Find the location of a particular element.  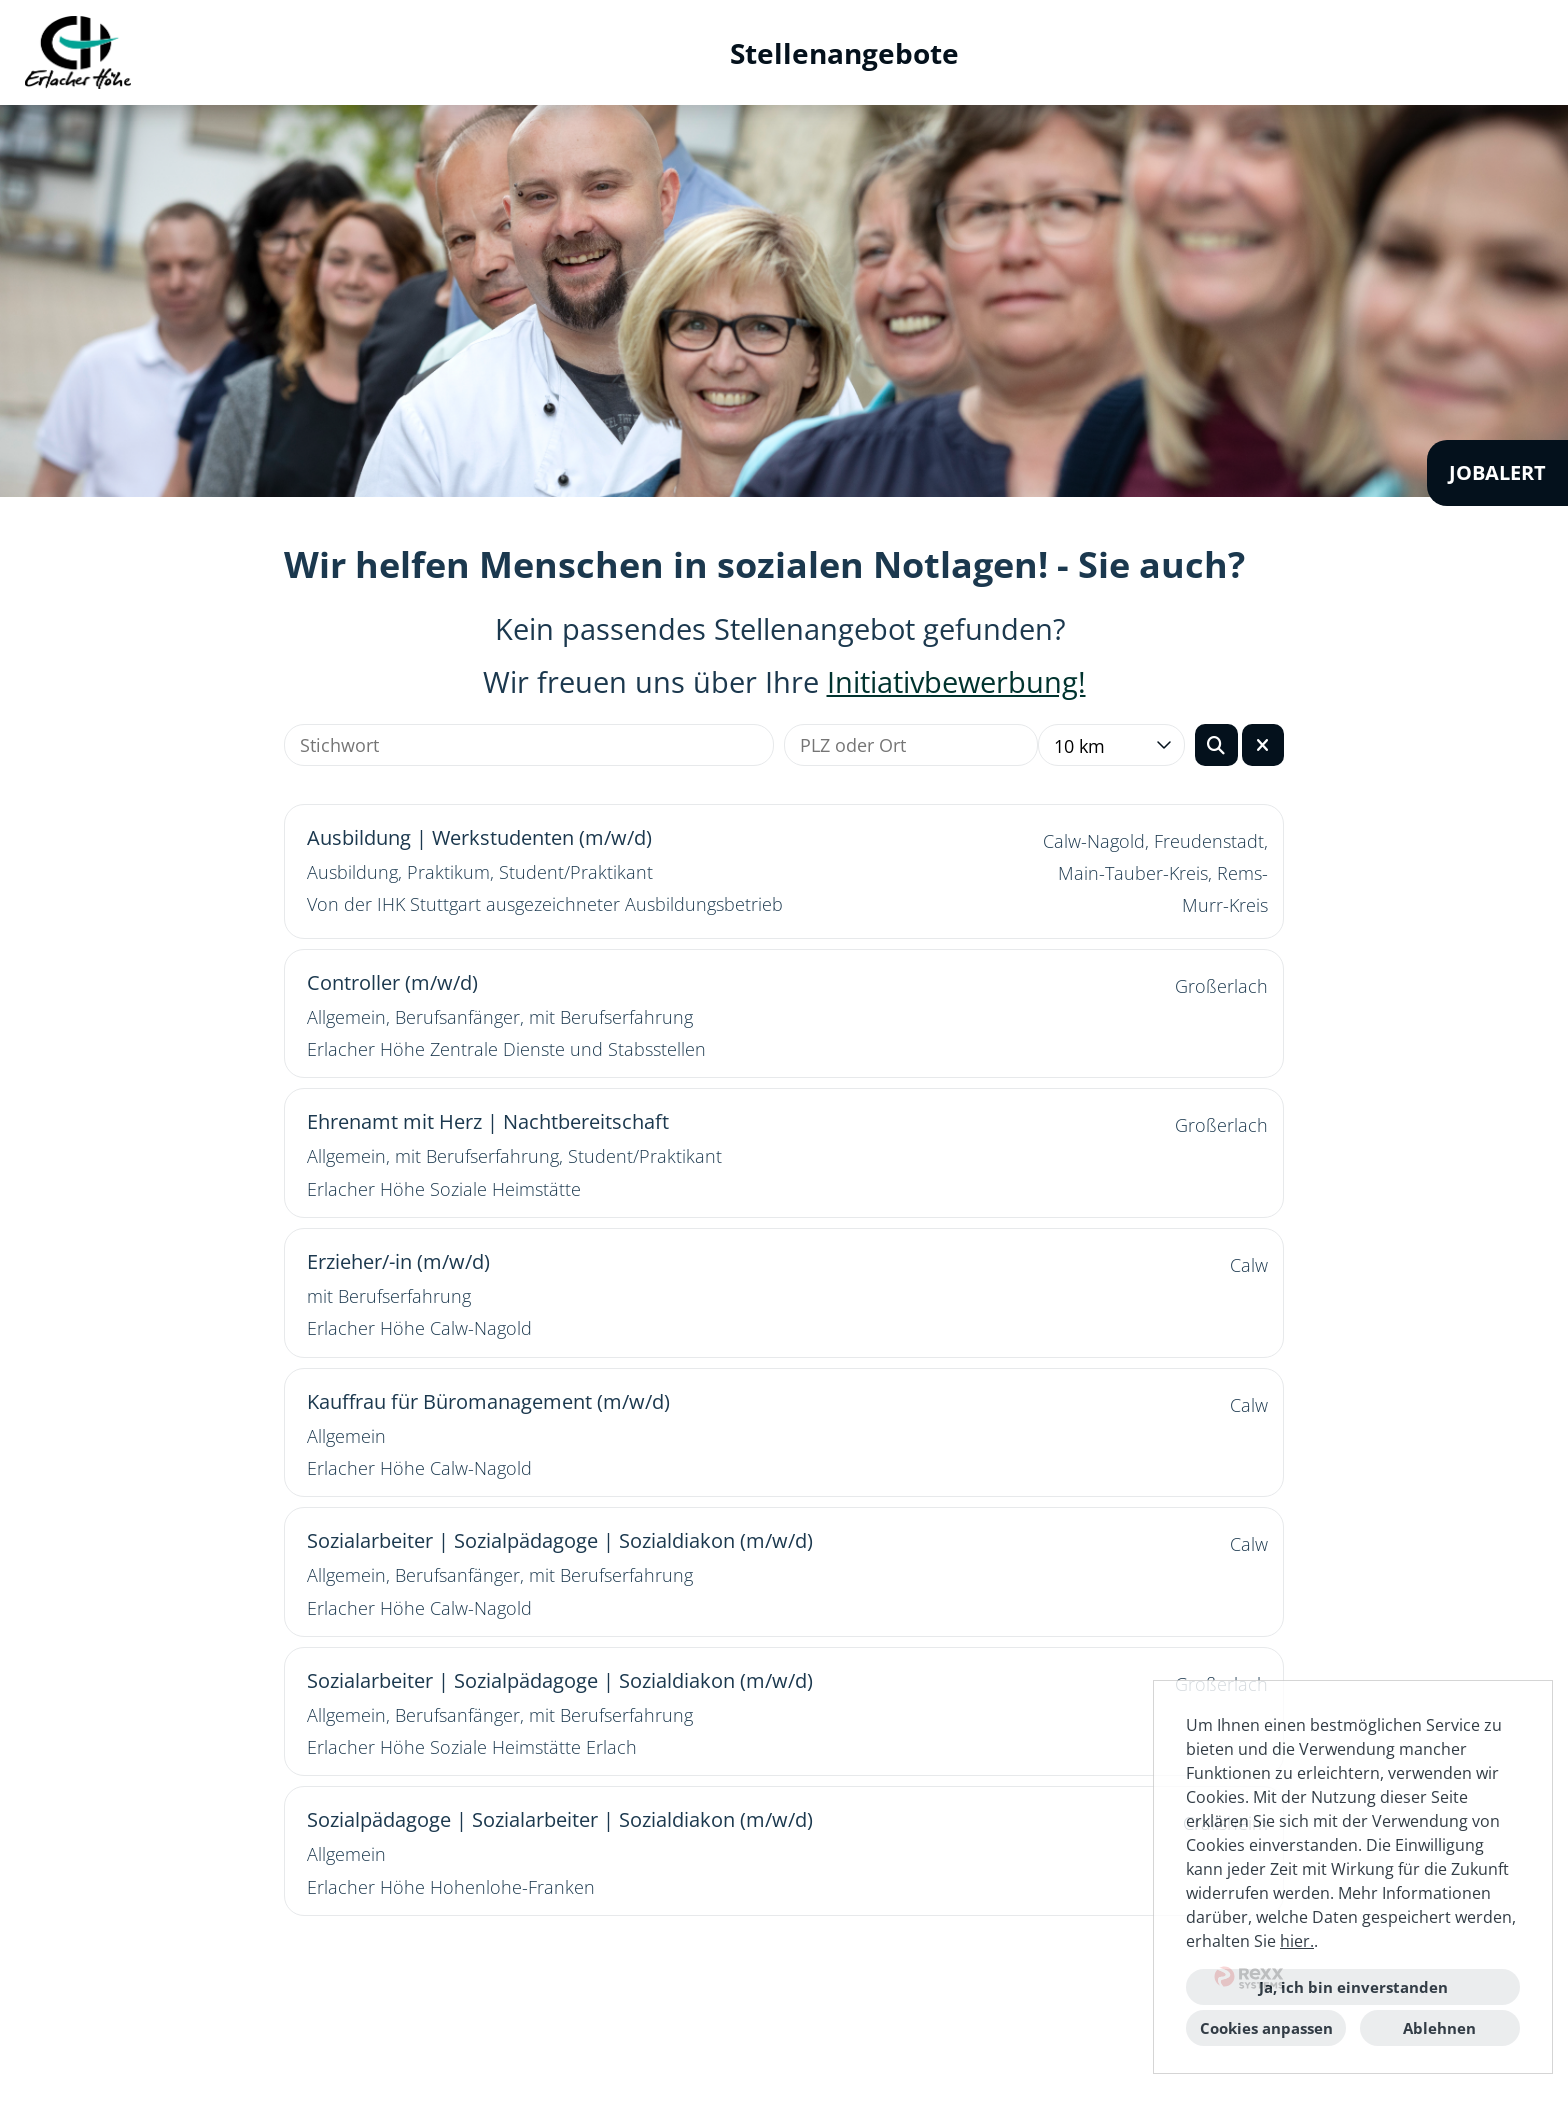

Ehrenamt mit Herz | Nachtbereitschaft is located at coordinates (488, 1121).